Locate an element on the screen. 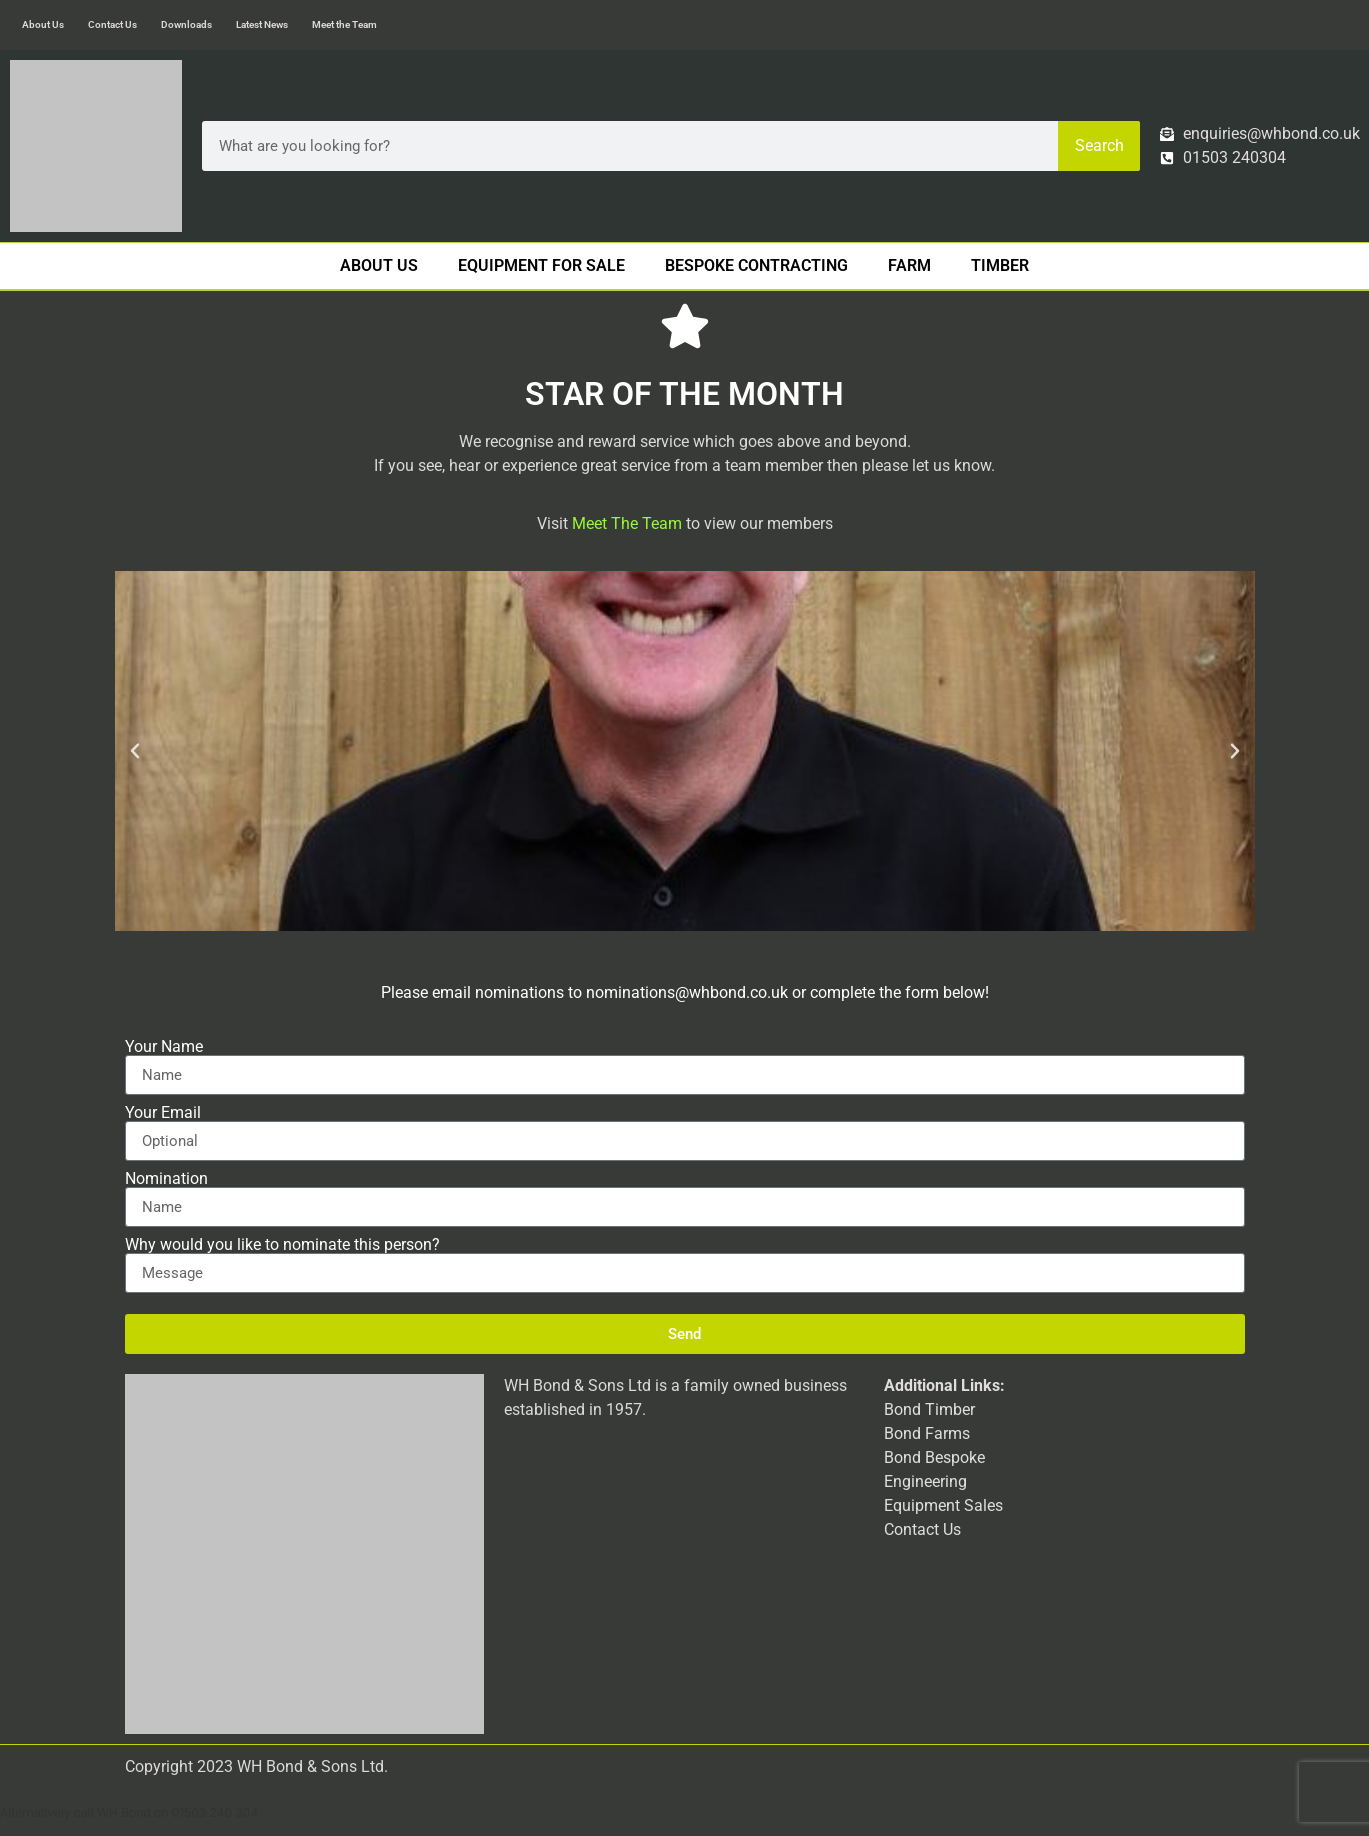 The width and height of the screenshot is (1369, 1836). Search is located at coordinates (1099, 145).